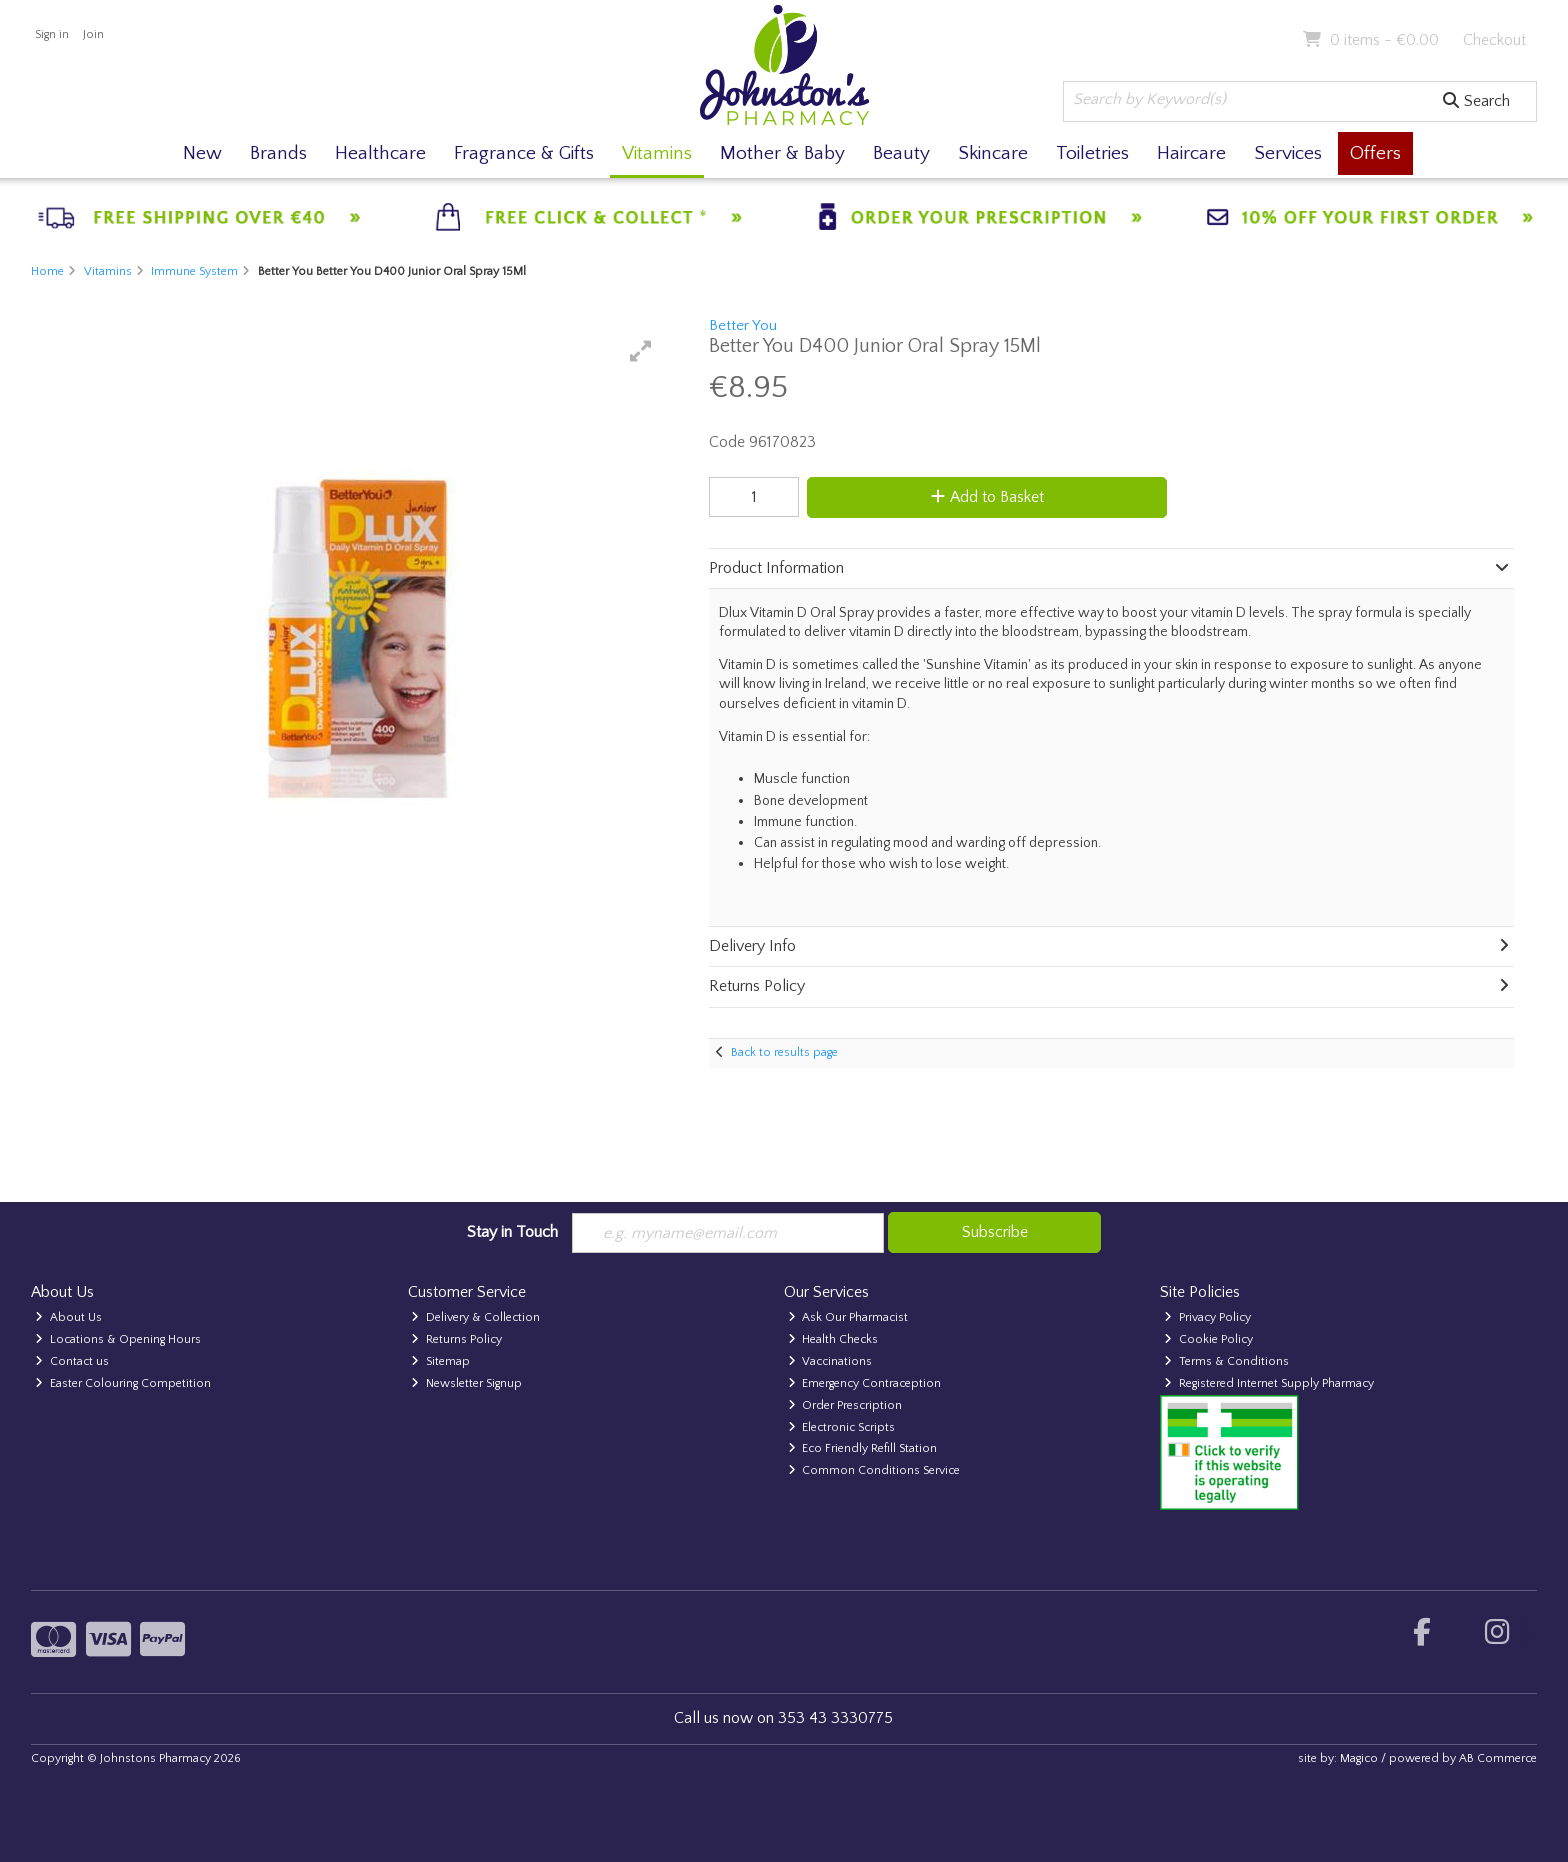  What do you see at coordinates (842, 1427) in the screenshot?
I see `Electronic Scripts` at bounding box center [842, 1427].